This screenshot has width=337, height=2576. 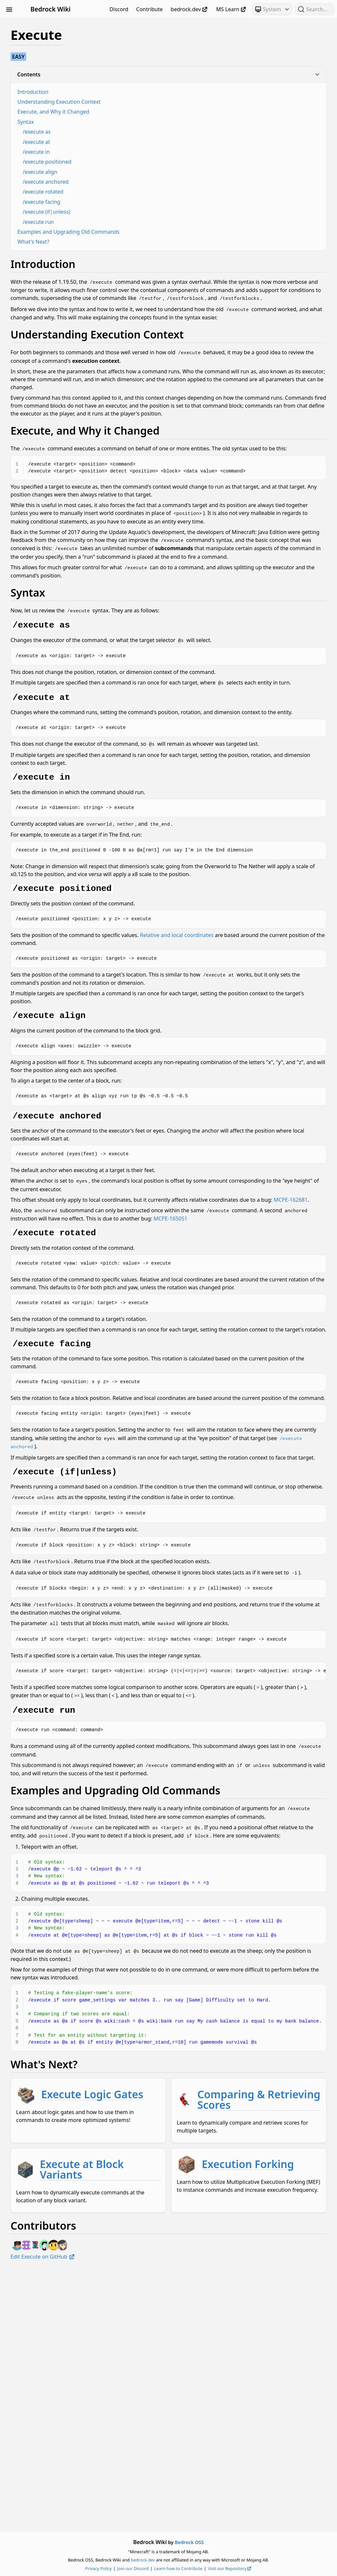 What do you see at coordinates (42, 671) in the screenshot?
I see `Text & Localization` at bounding box center [42, 671].